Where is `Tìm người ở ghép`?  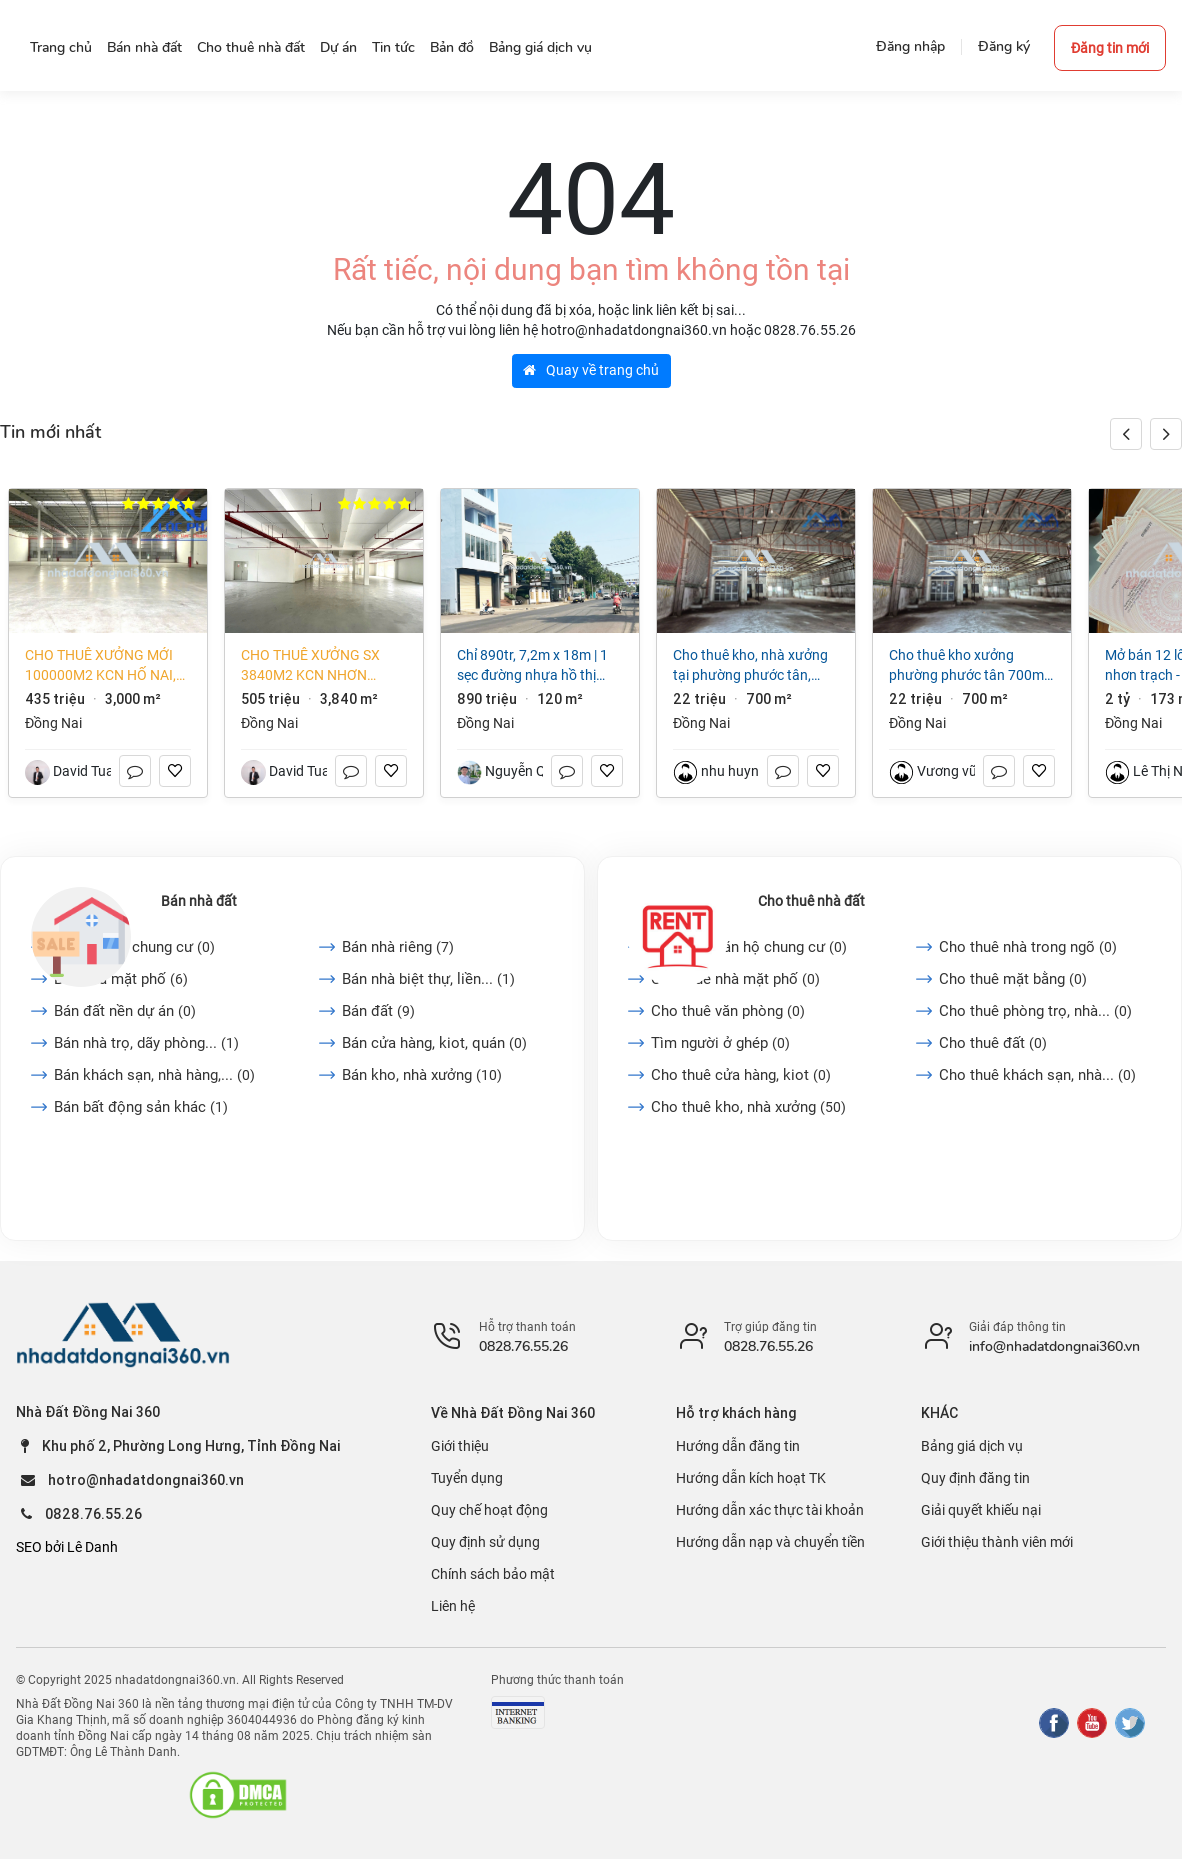 Tìm người ở ghép is located at coordinates (720, 1043).